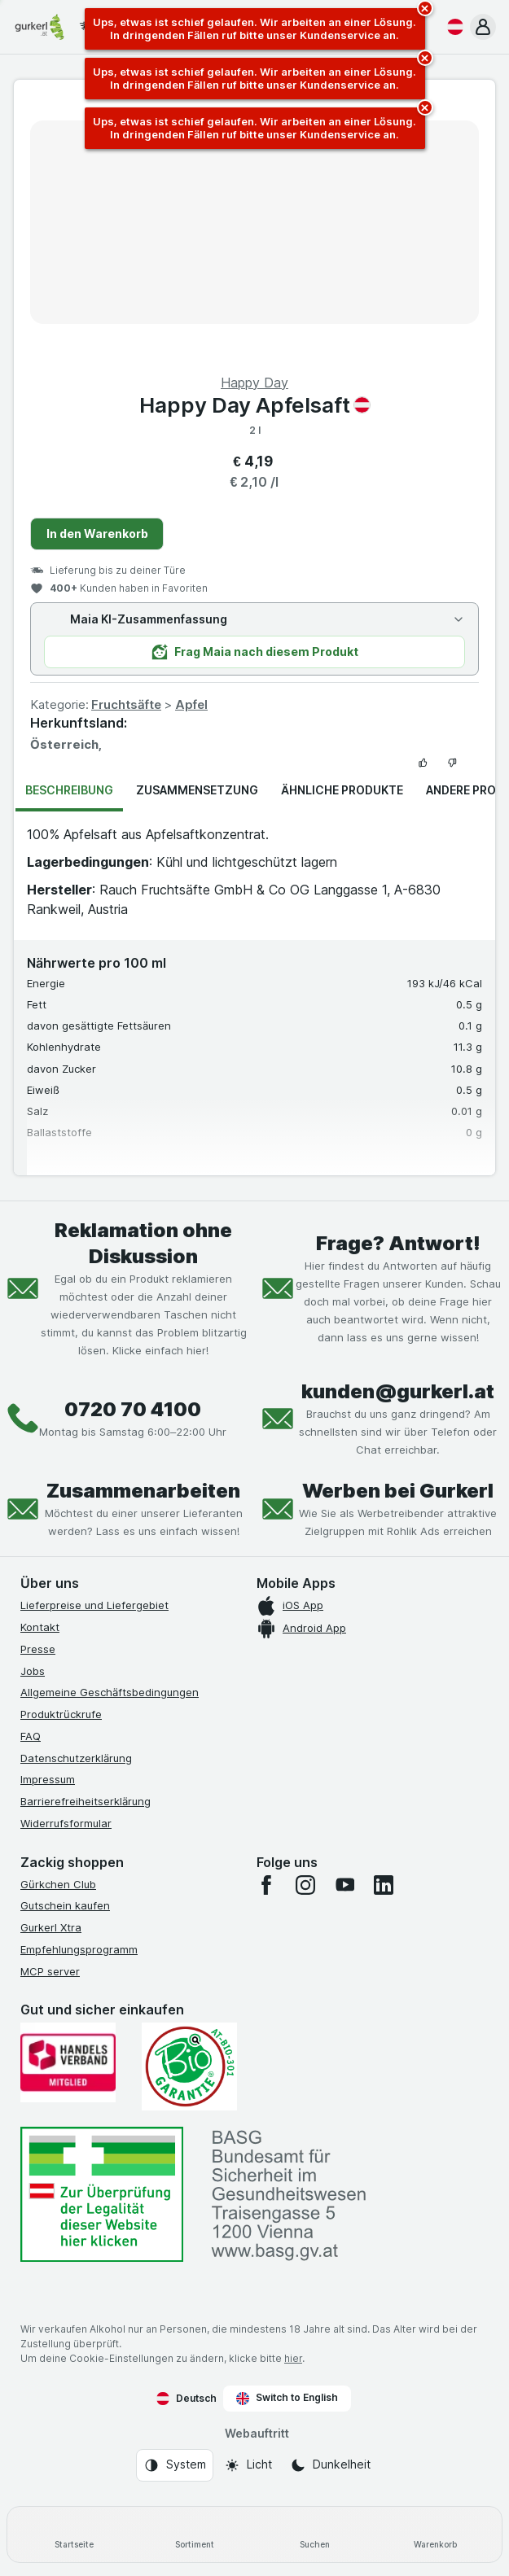 Image resolution: width=509 pixels, height=2576 pixels. Describe the element at coordinates (109, 1692) in the screenshot. I see `Allgemeine Geschäftsbedingungen` at that location.